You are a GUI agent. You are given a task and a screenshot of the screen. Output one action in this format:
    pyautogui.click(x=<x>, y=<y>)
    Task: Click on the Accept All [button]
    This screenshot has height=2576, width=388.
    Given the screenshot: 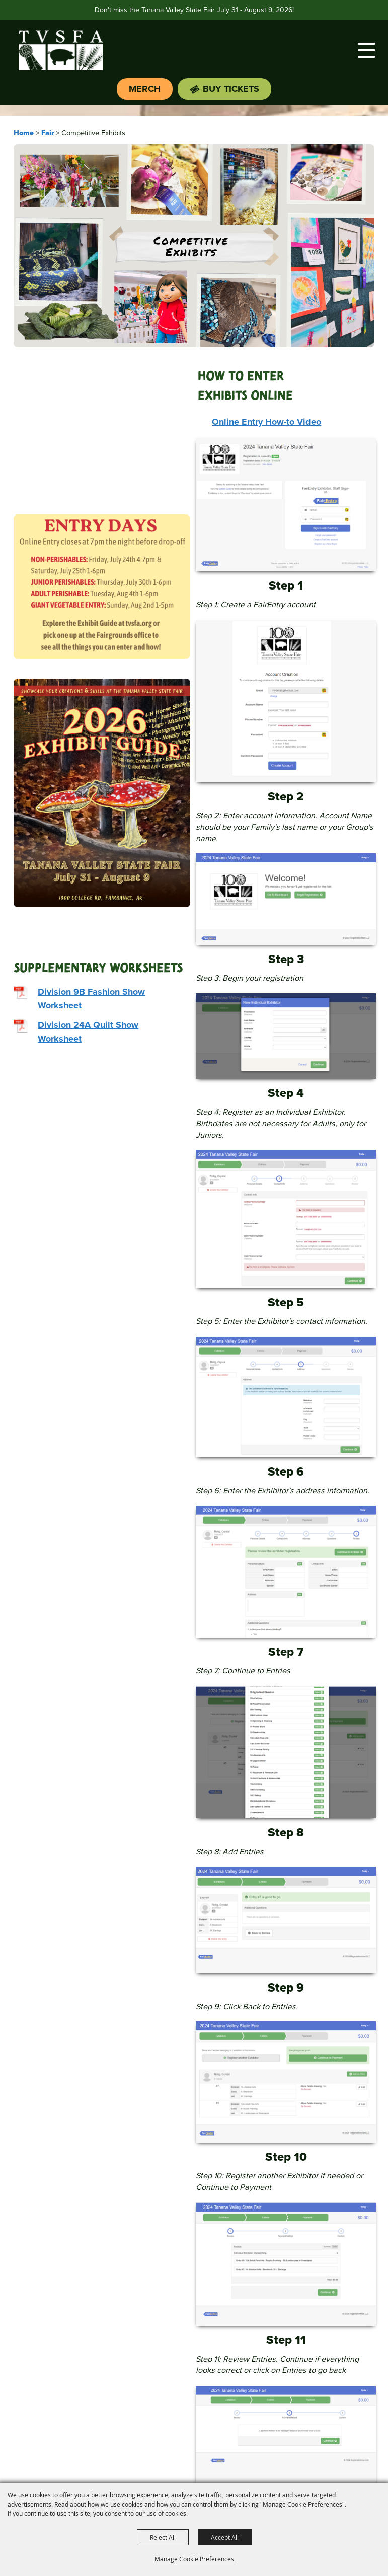 What is the action you would take?
    pyautogui.click(x=225, y=2537)
    